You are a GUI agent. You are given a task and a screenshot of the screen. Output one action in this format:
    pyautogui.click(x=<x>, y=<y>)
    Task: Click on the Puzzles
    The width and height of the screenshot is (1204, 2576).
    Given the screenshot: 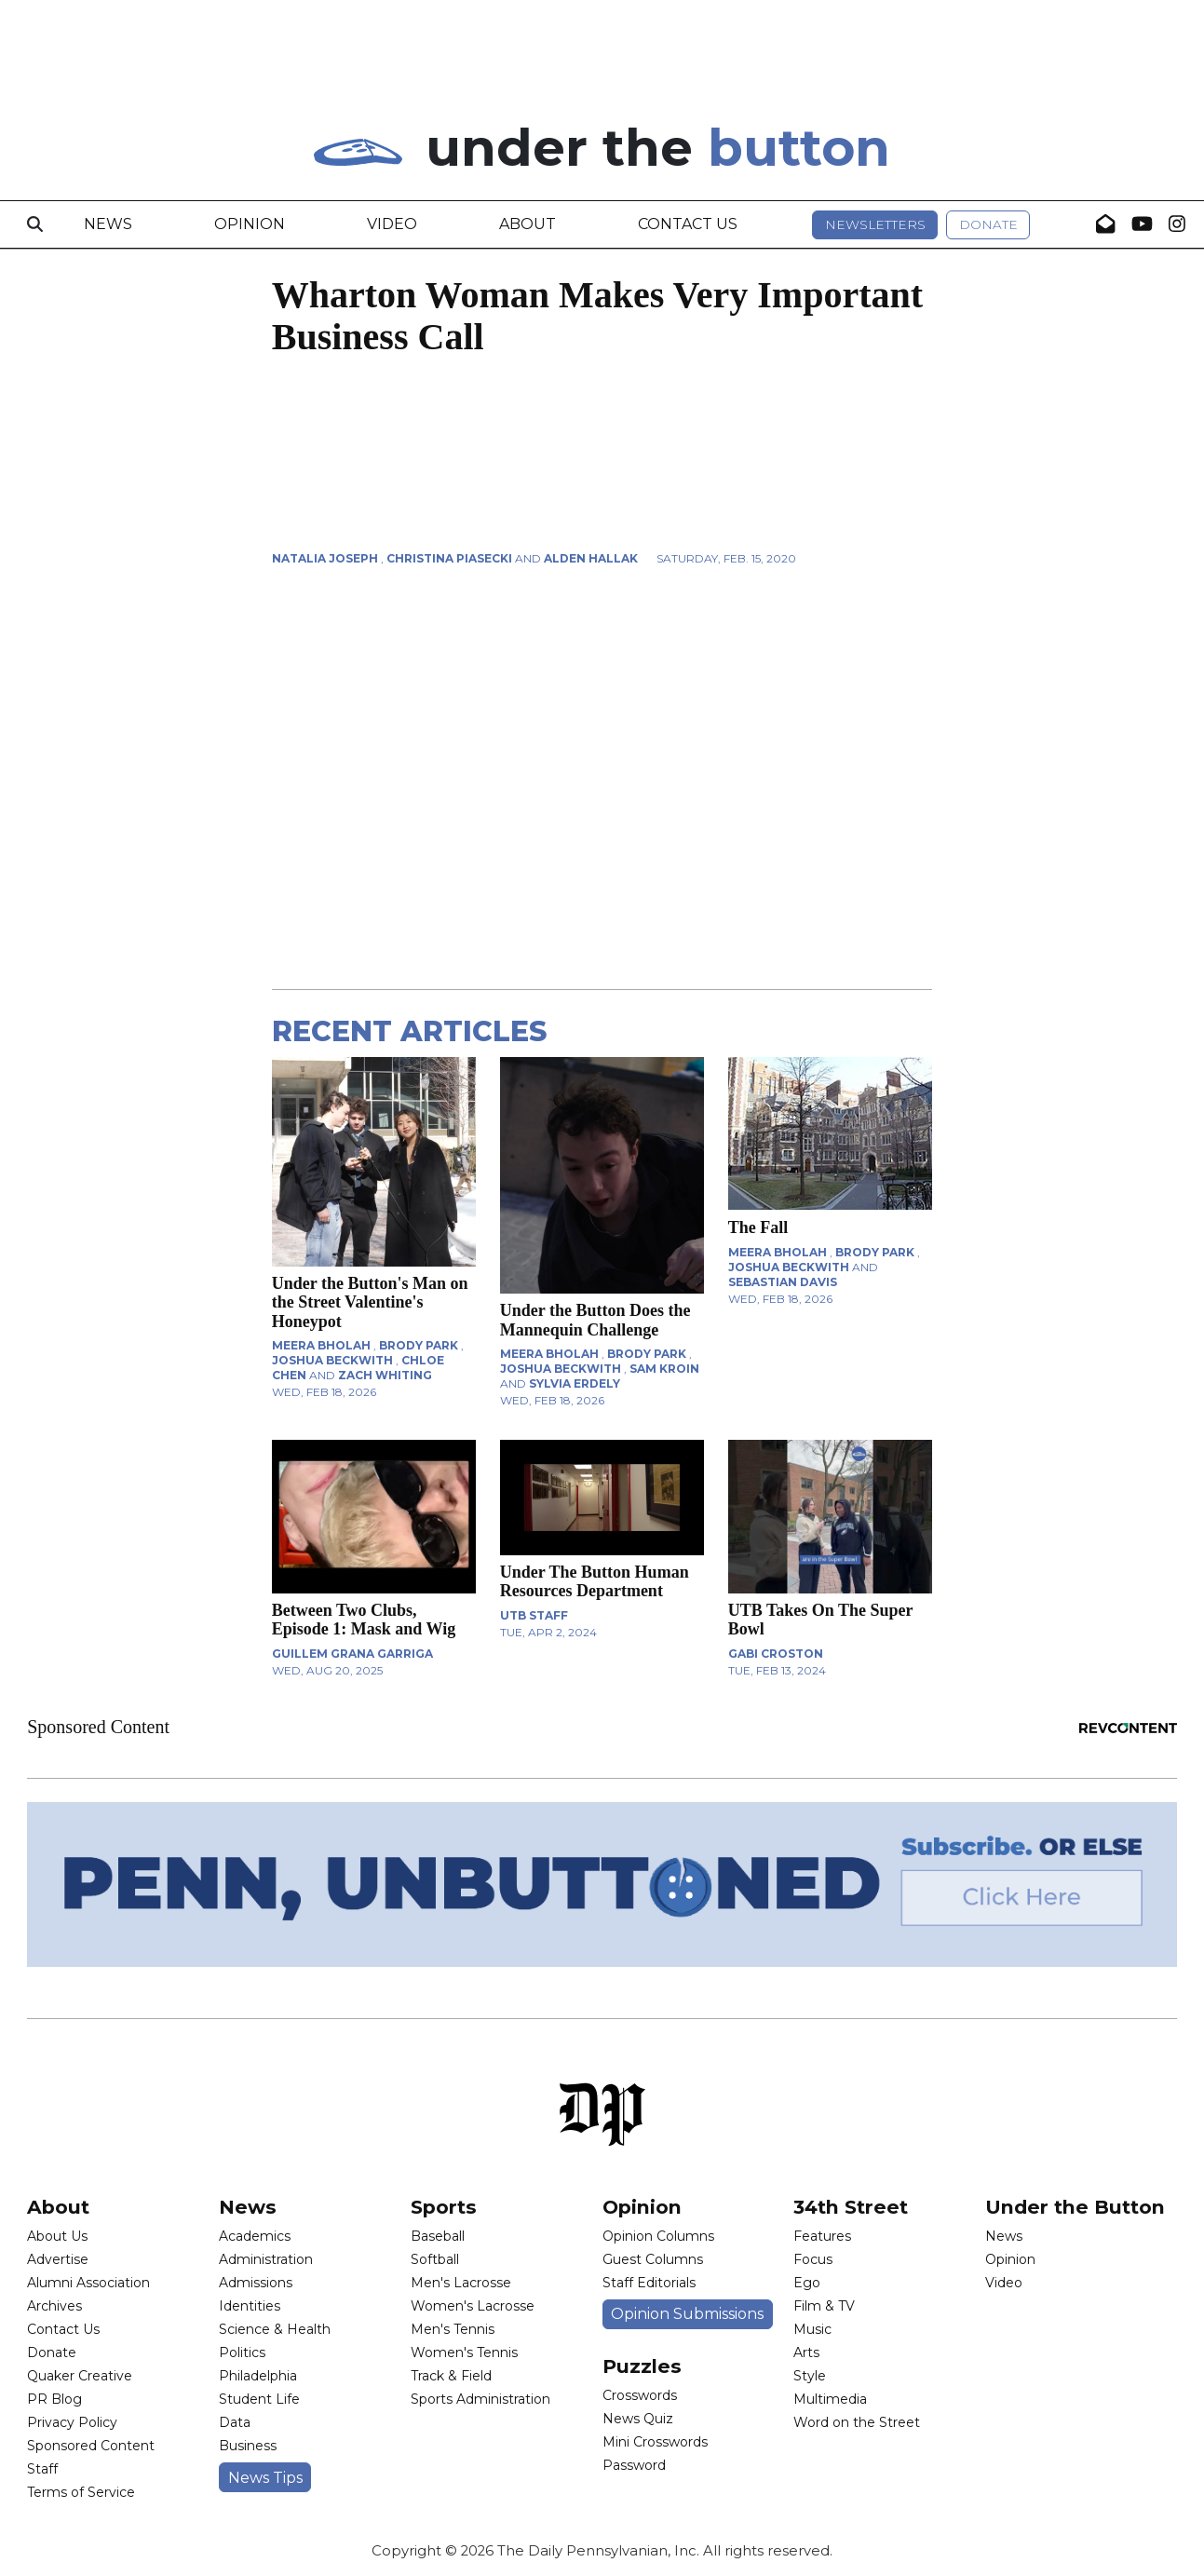 What is the action you would take?
    pyautogui.click(x=642, y=2366)
    